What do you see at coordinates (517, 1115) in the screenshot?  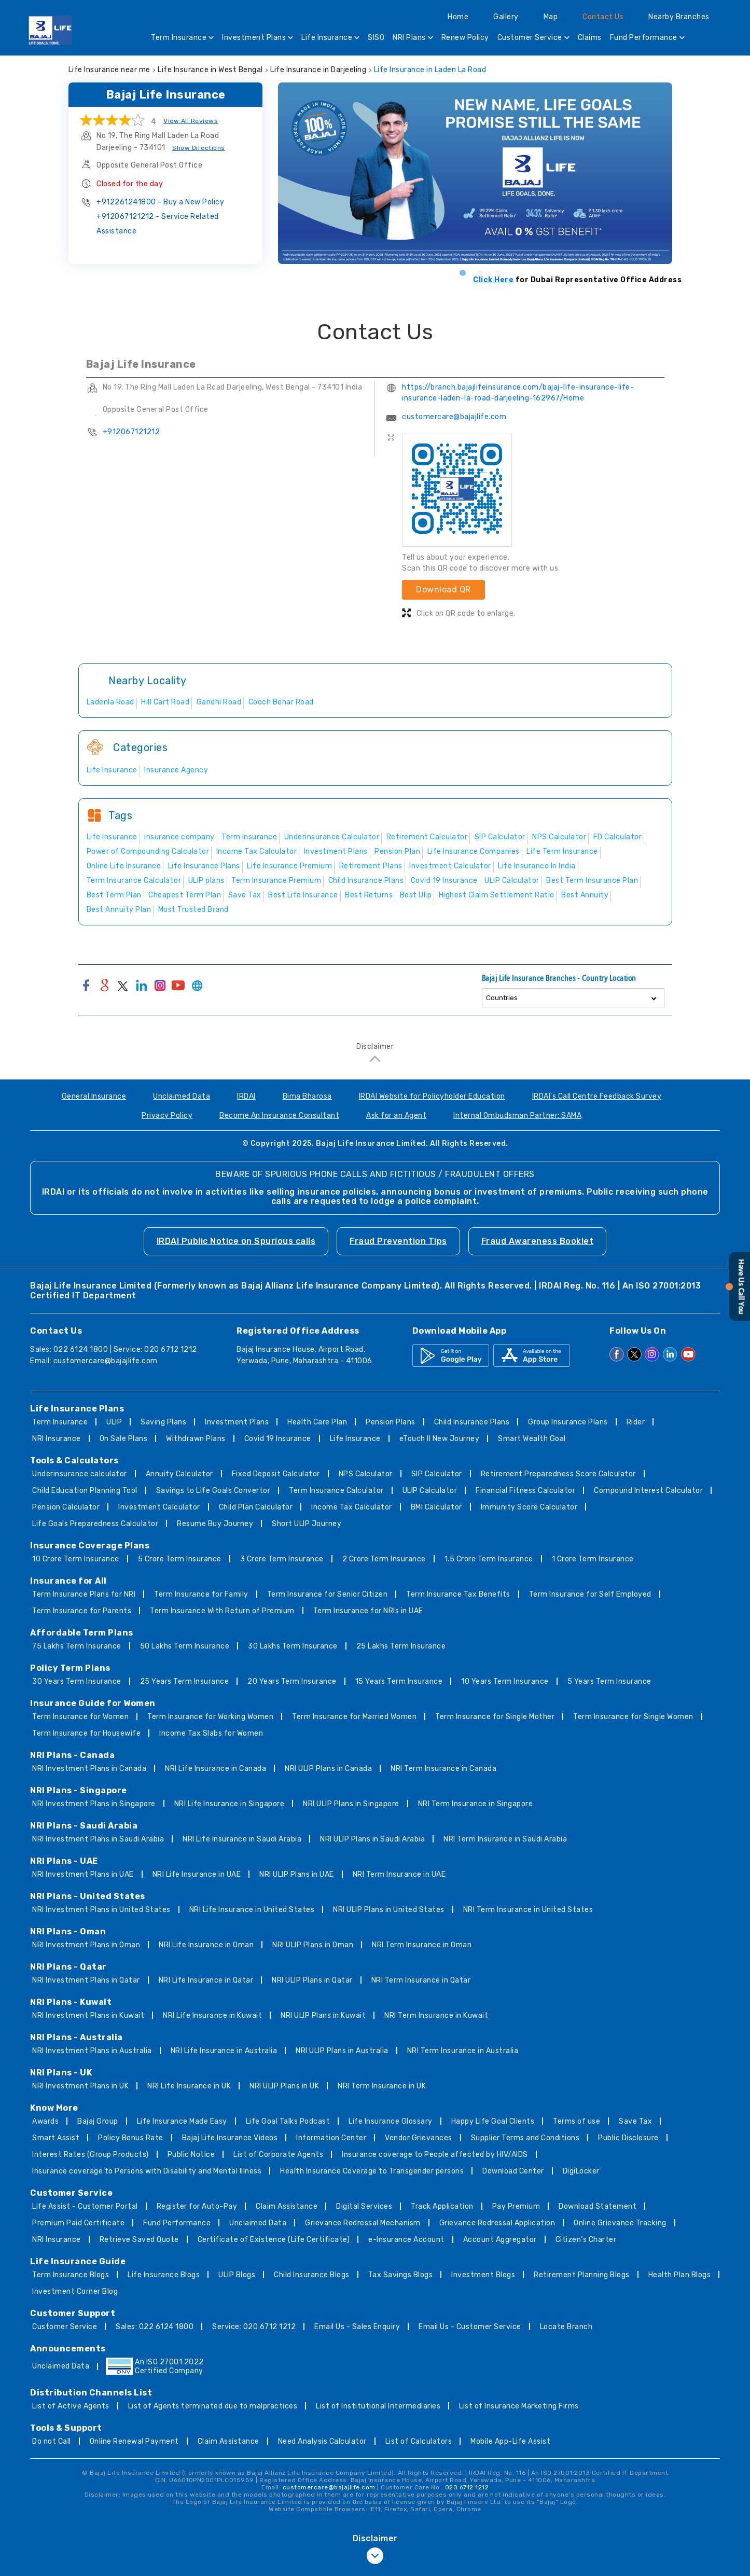 I see `Internal Ombudsman Partner: SAMA` at bounding box center [517, 1115].